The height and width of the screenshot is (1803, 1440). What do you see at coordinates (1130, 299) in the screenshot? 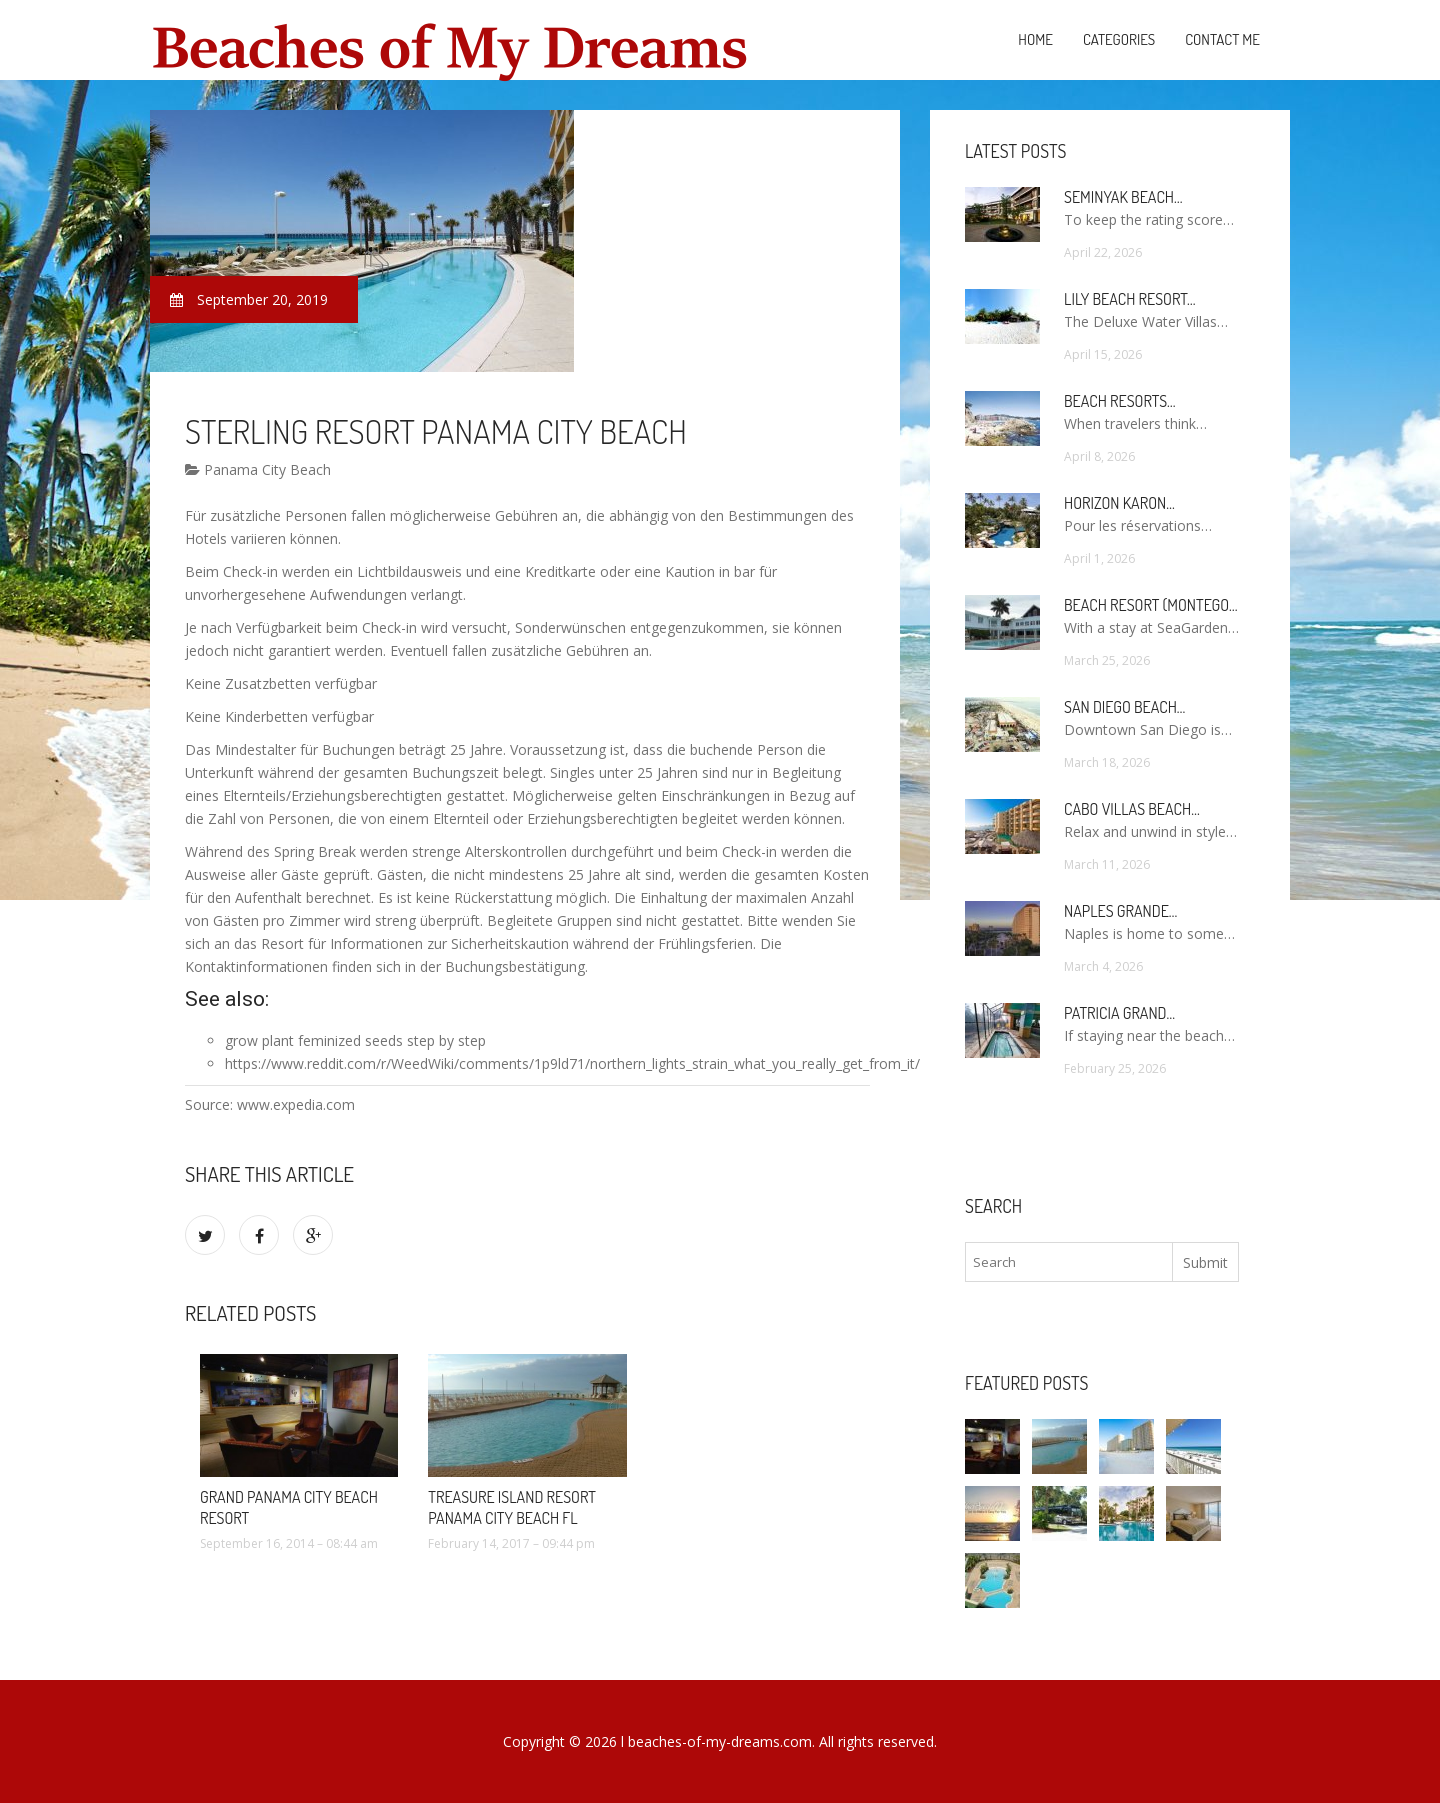
I see `Lily Beach Resort…` at bounding box center [1130, 299].